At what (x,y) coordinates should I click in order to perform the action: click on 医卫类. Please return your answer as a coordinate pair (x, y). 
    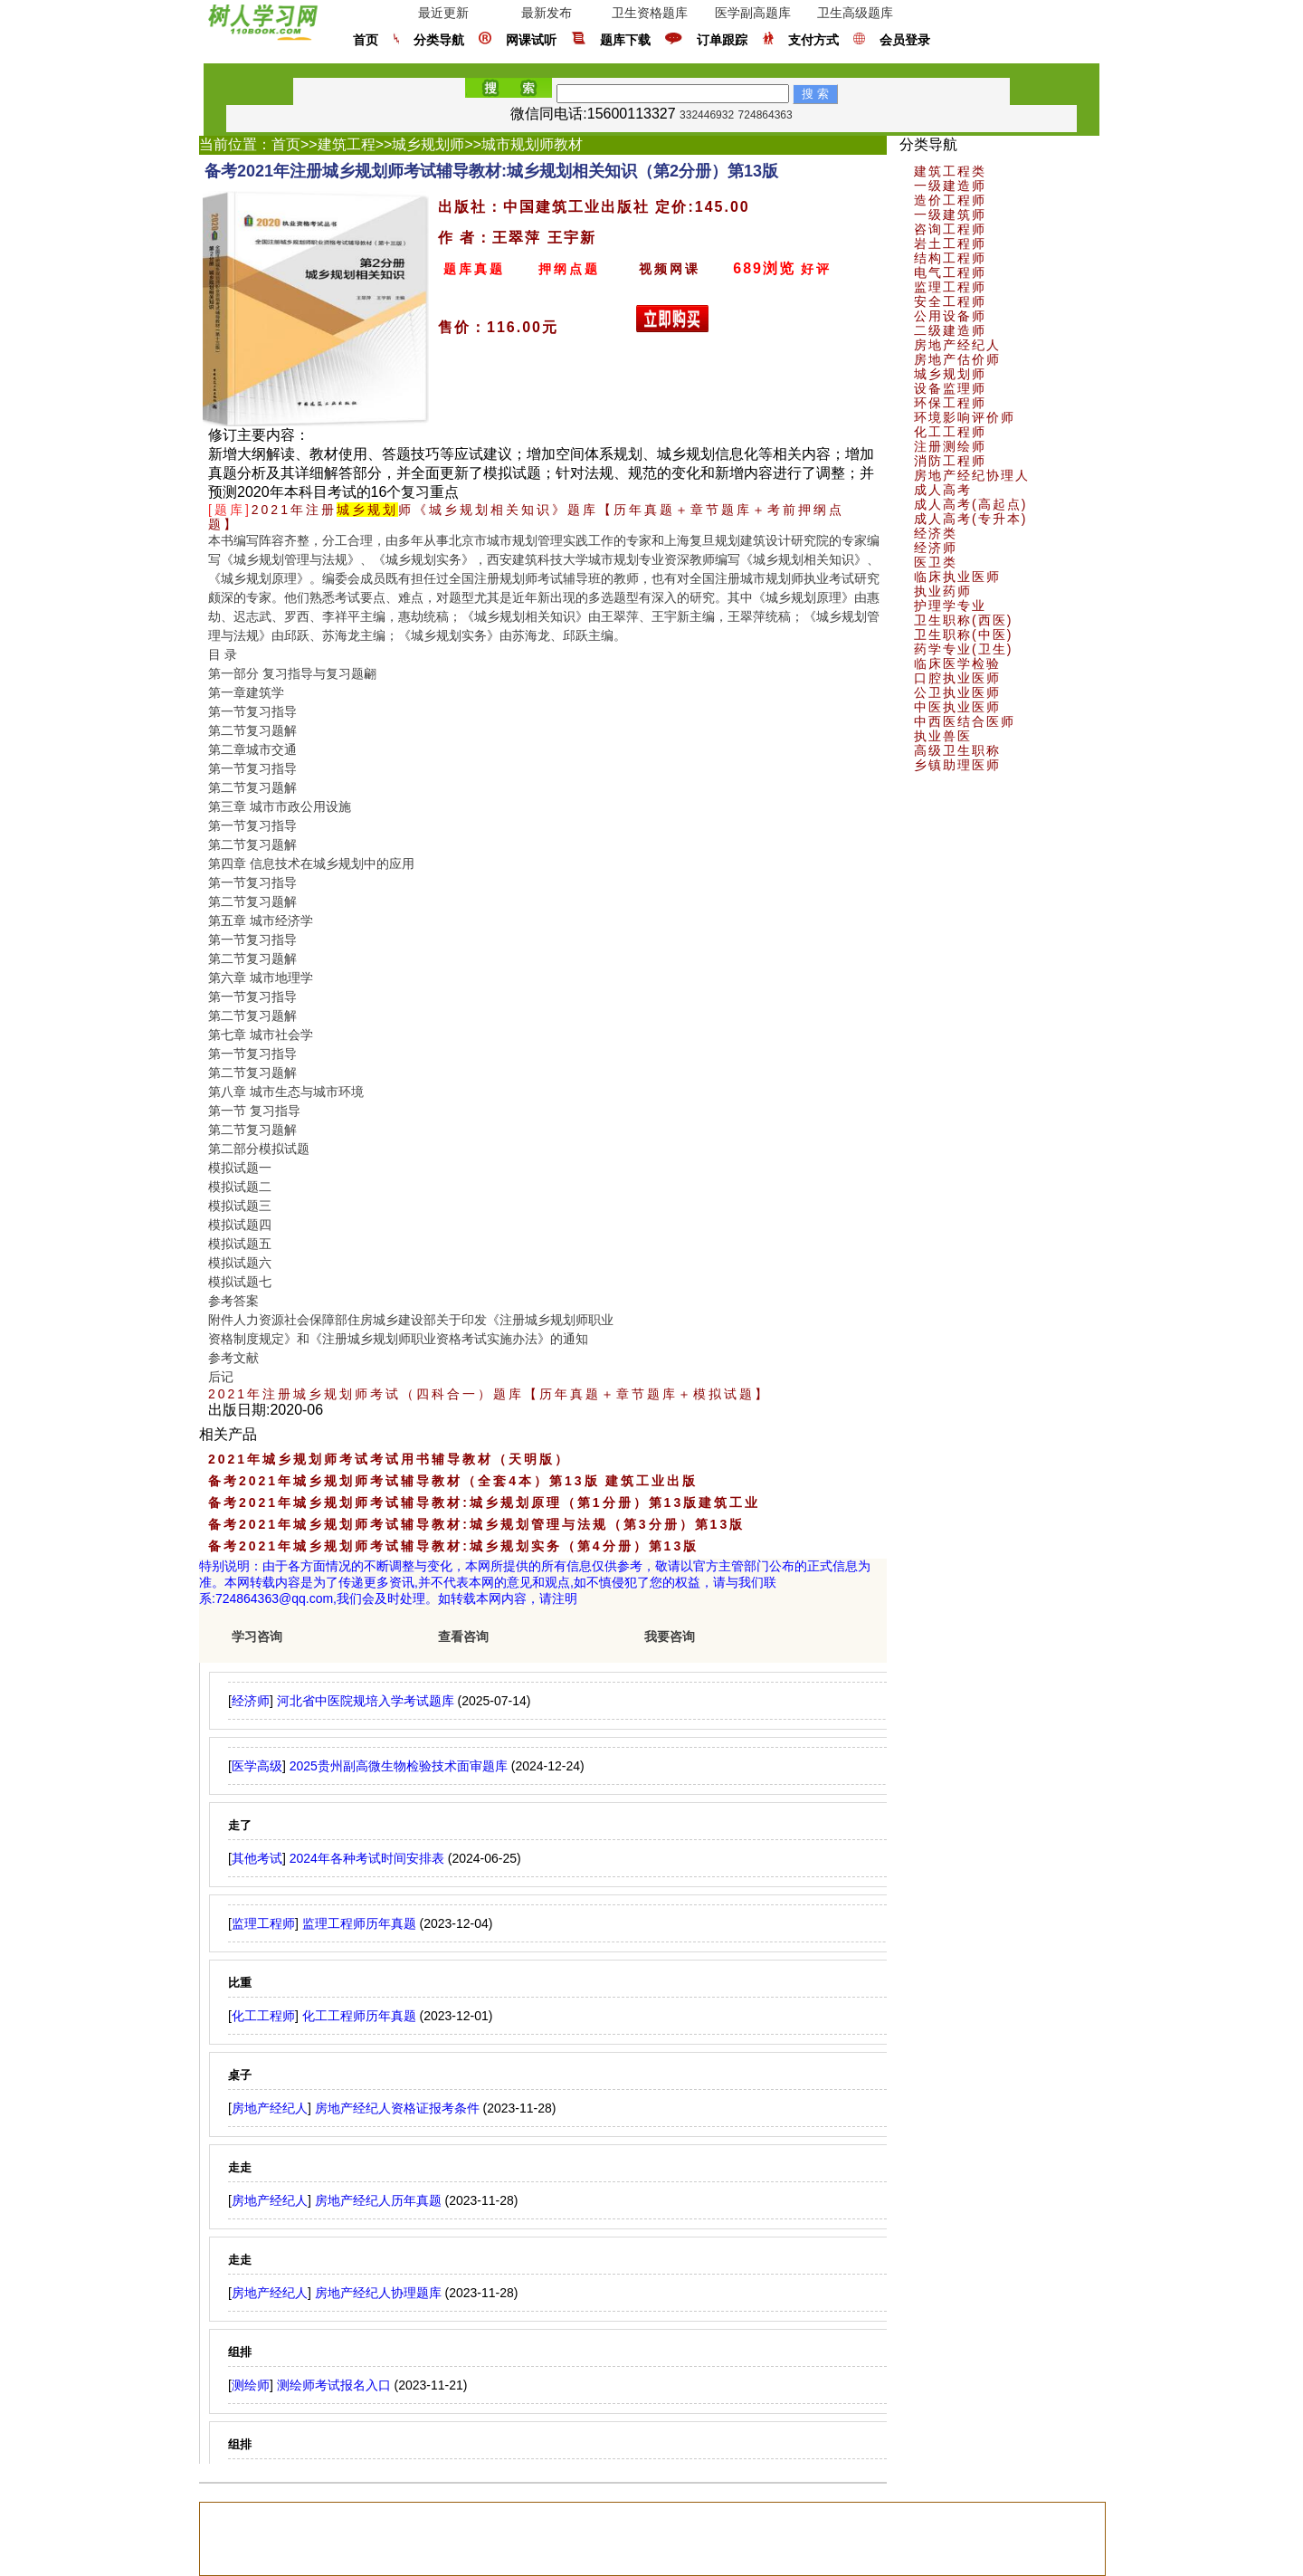
    Looking at the image, I should click on (935, 562).